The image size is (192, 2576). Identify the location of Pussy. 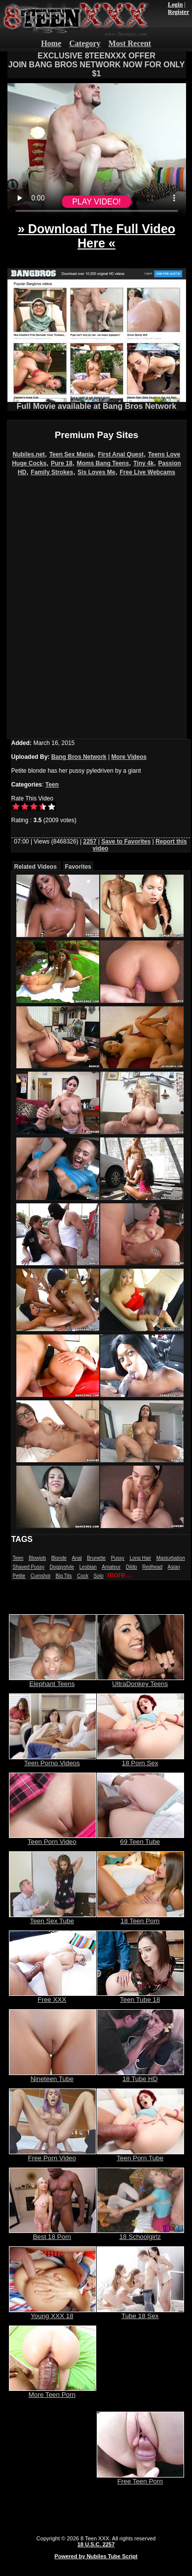
(117, 1558).